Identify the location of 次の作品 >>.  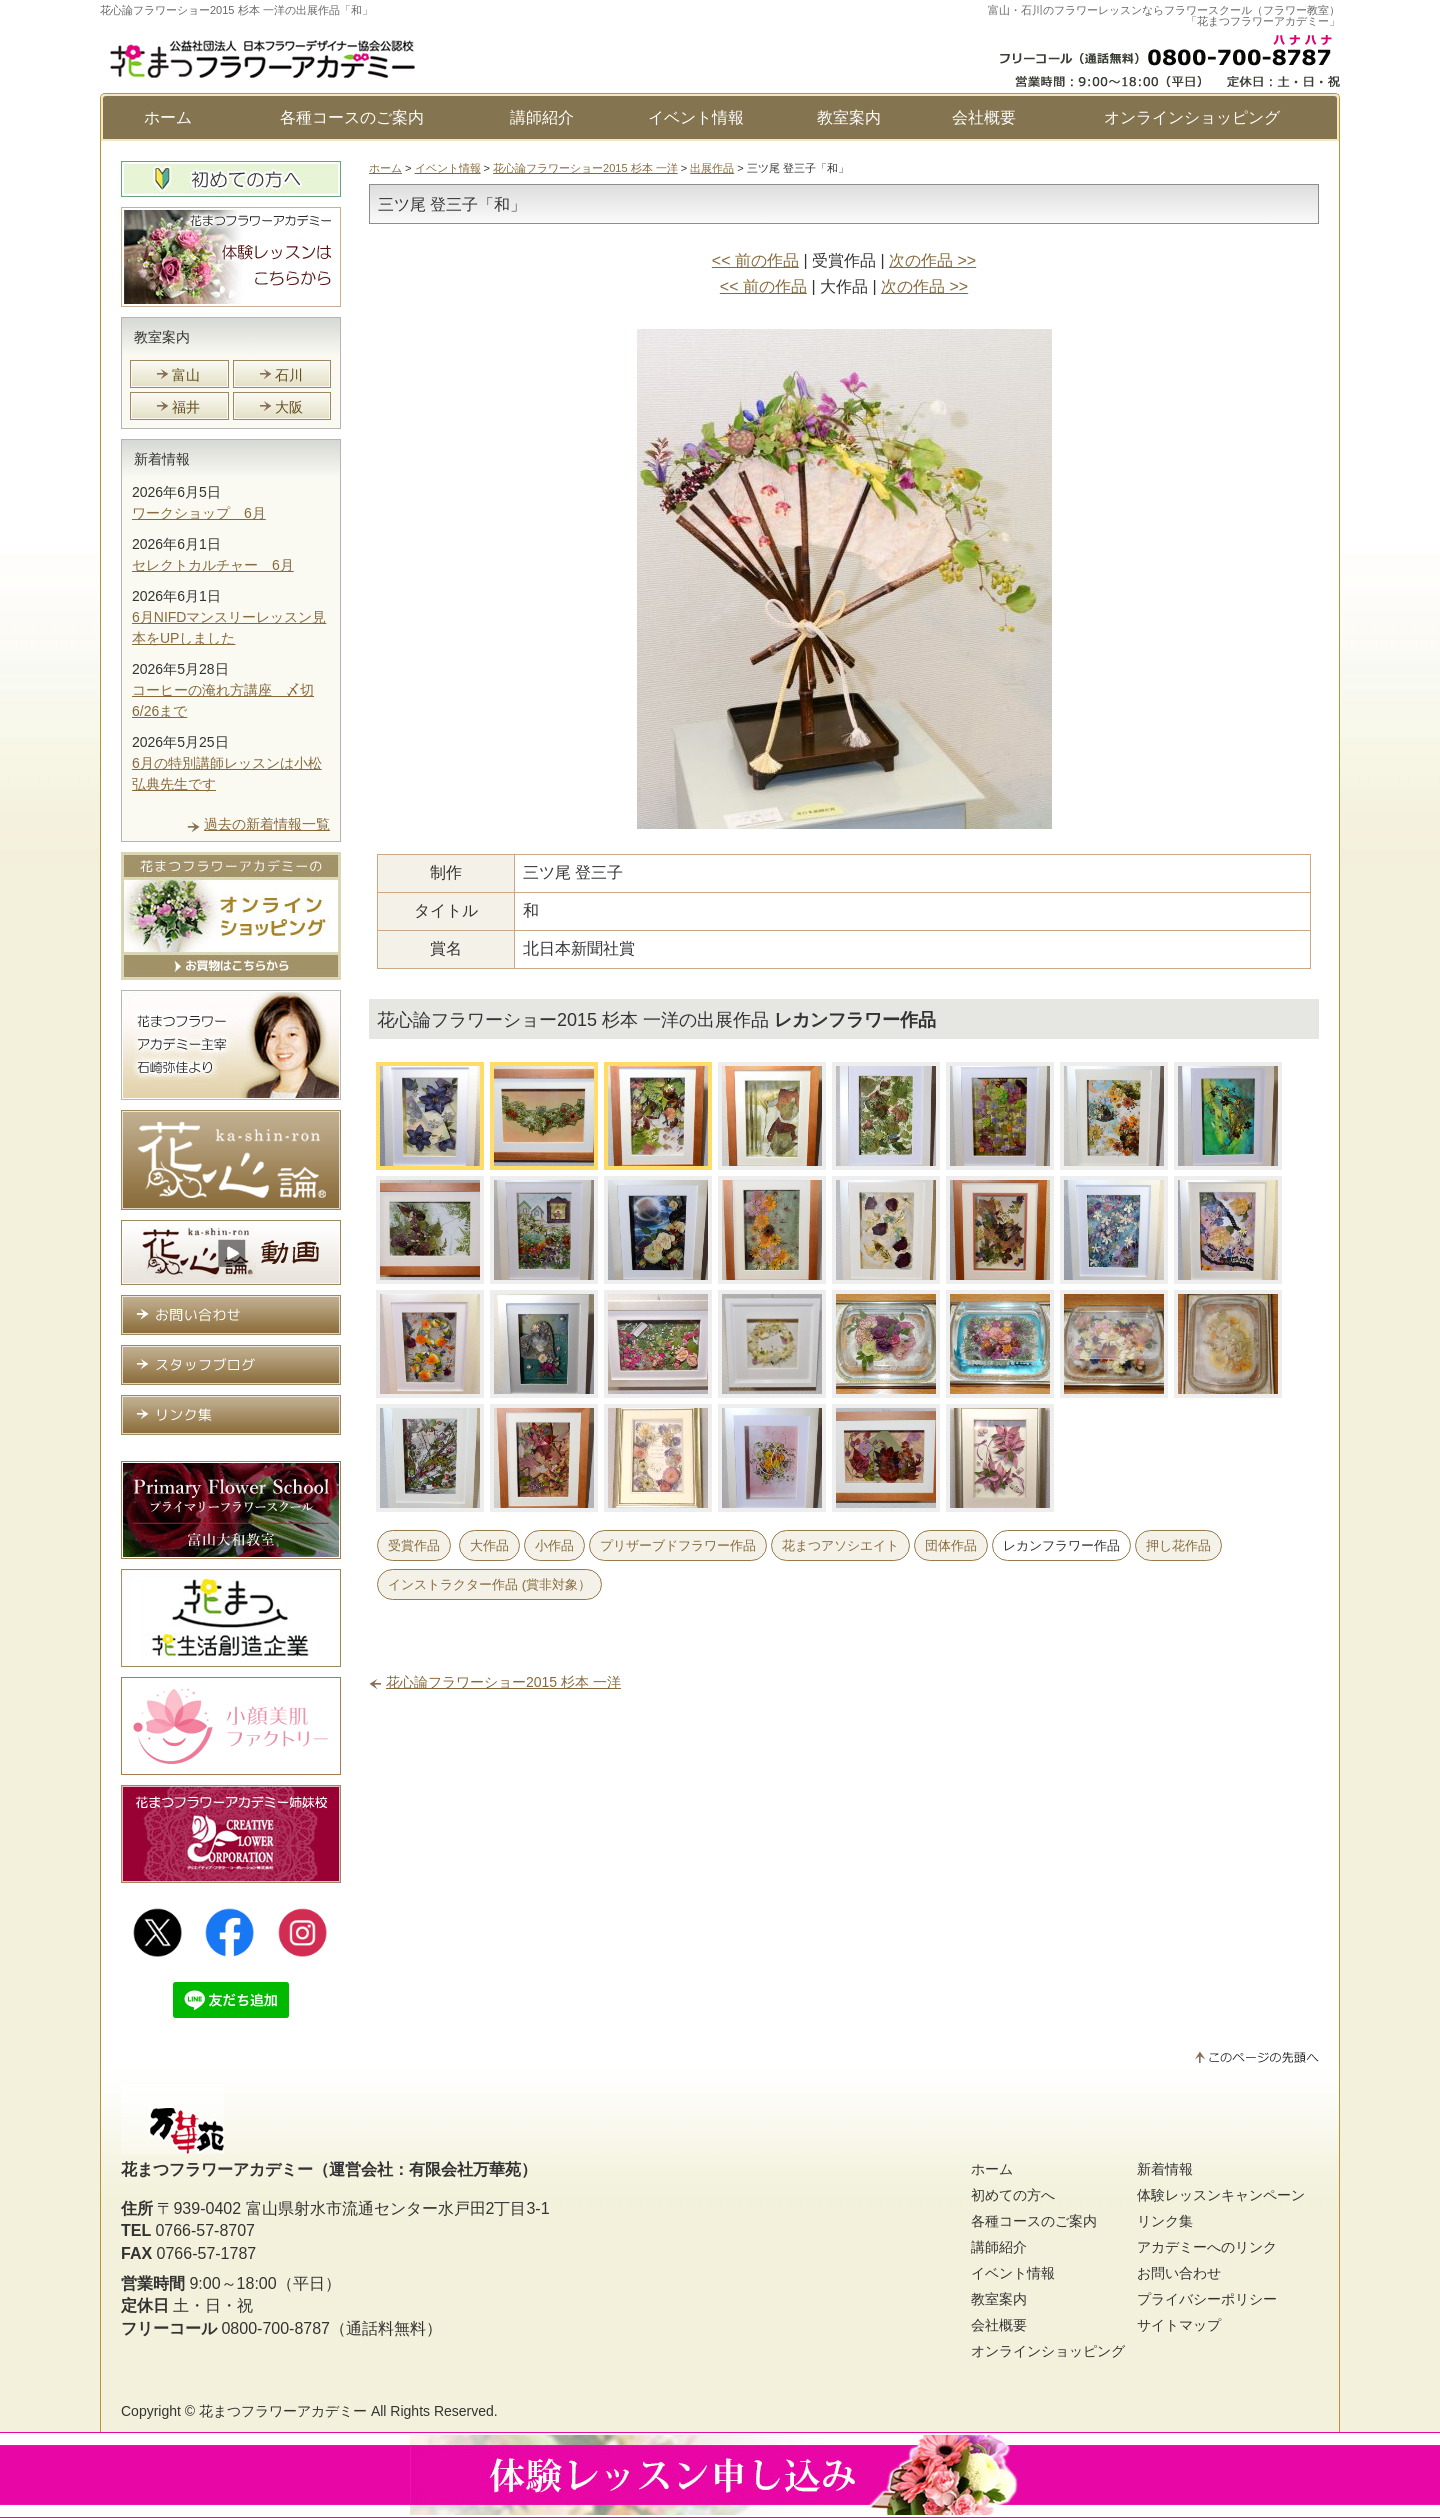
(932, 260).